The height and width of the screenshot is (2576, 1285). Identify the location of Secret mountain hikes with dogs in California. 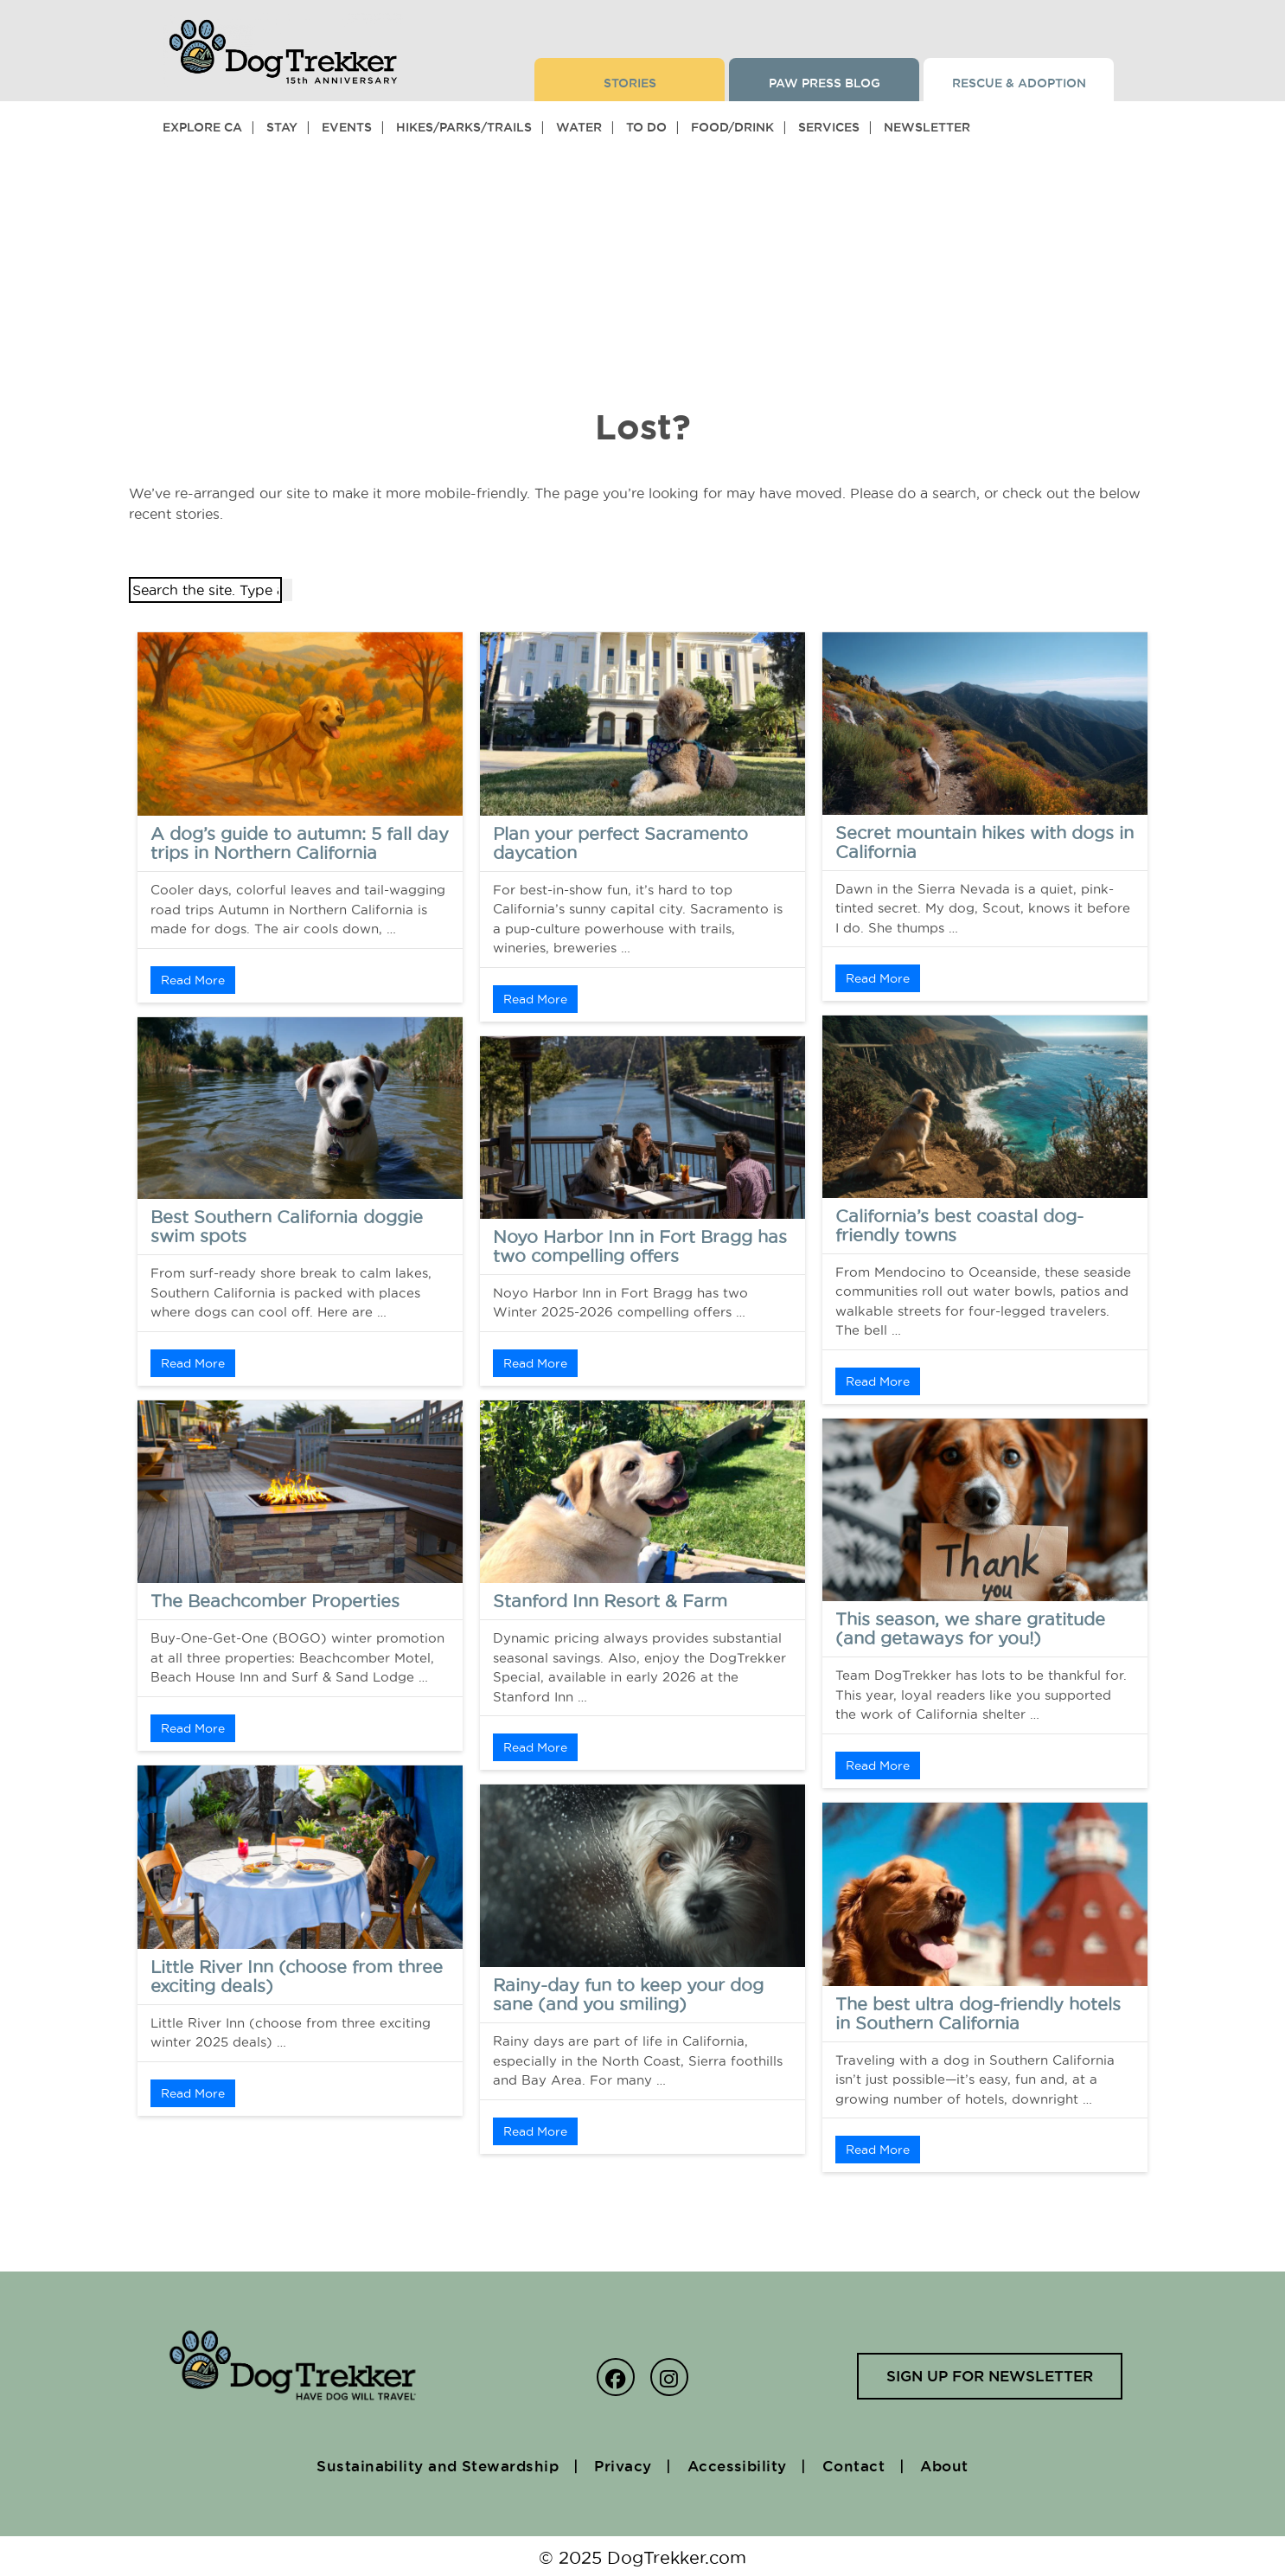
(984, 842).